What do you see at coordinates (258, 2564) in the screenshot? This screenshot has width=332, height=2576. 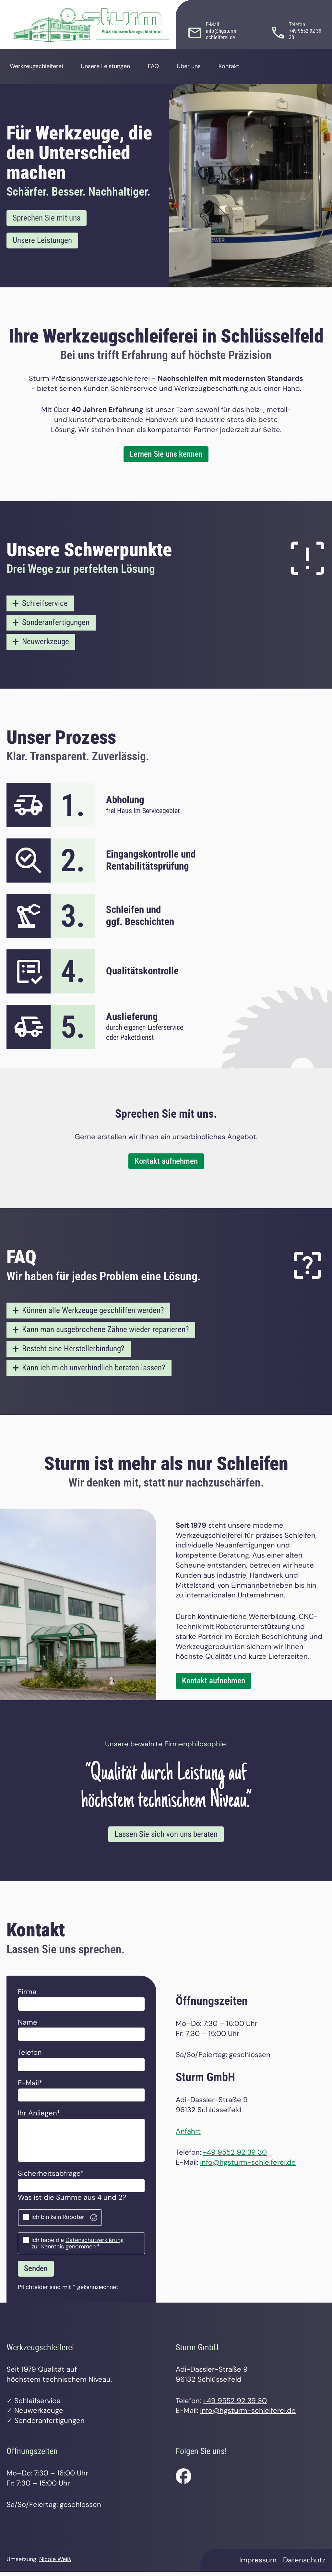 I see `Impressum` at bounding box center [258, 2564].